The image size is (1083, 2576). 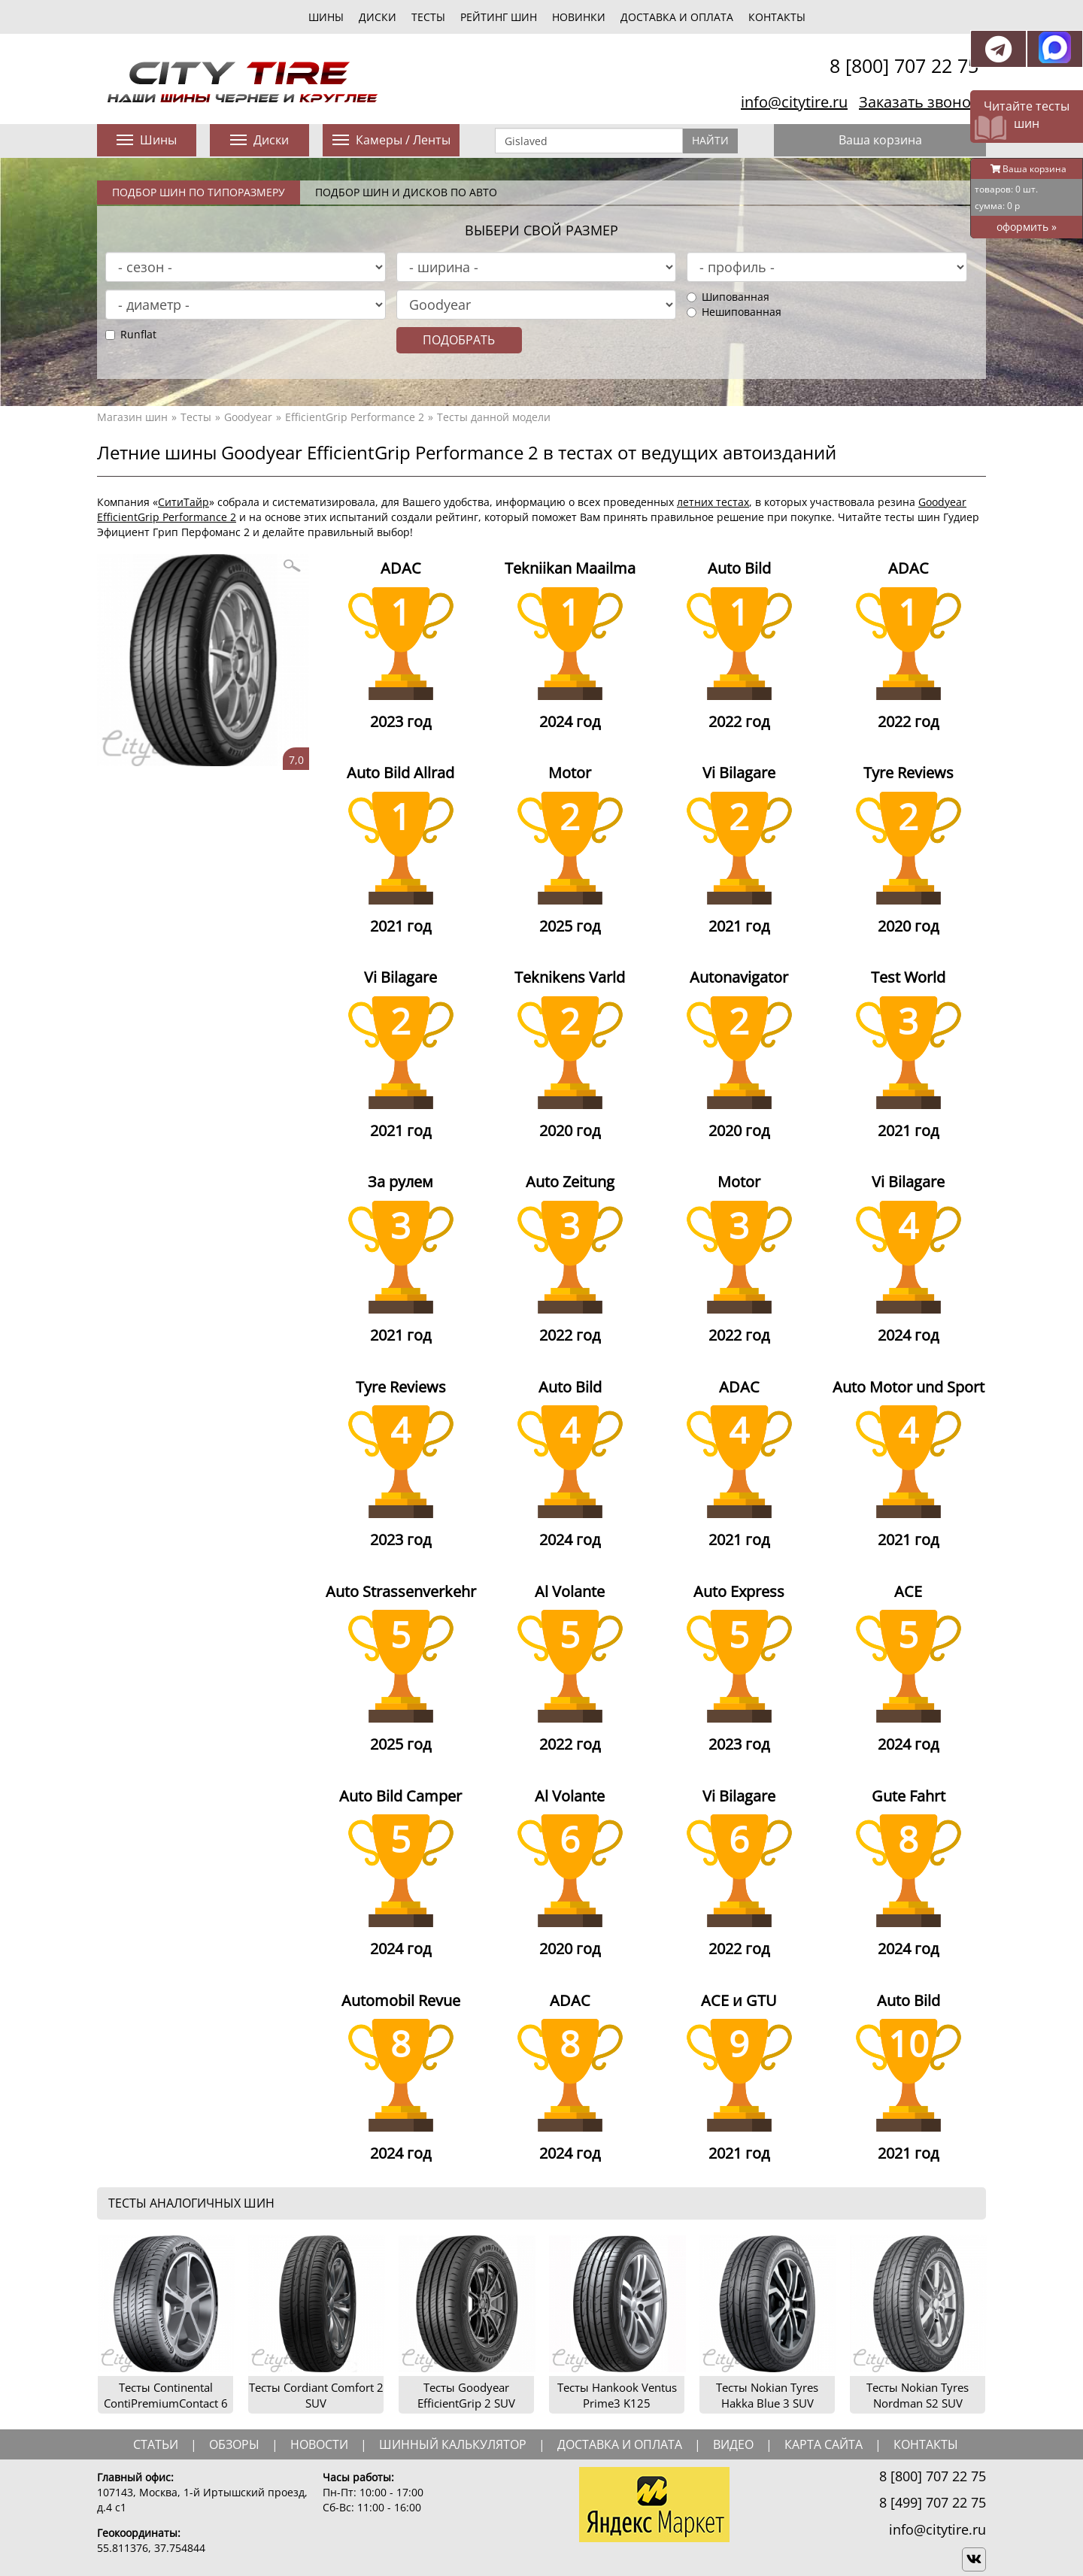 What do you see at coordinates (248, 417) in the screenshot?
I see `Goodyear` at bounding box center [248, 417].